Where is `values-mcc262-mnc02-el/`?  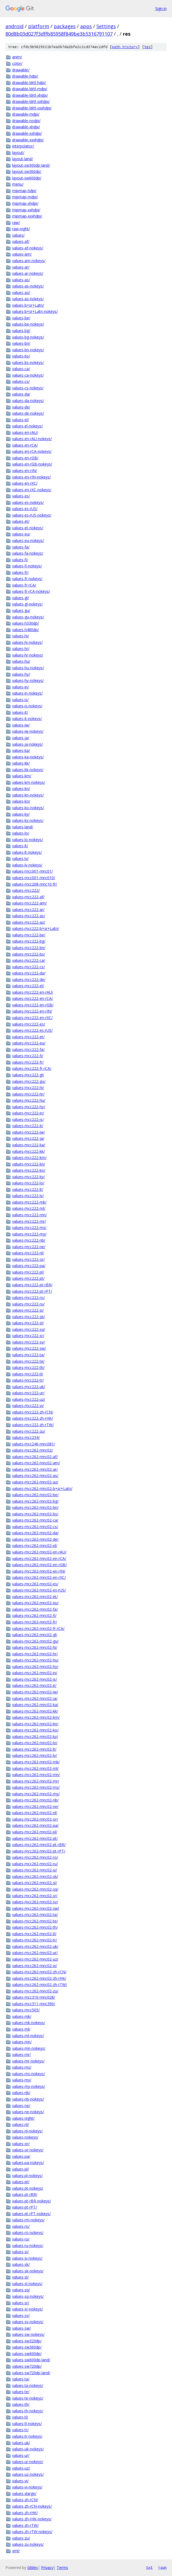 values-mcc262-mnc02-el/ is located at coordinates (34, 1545).